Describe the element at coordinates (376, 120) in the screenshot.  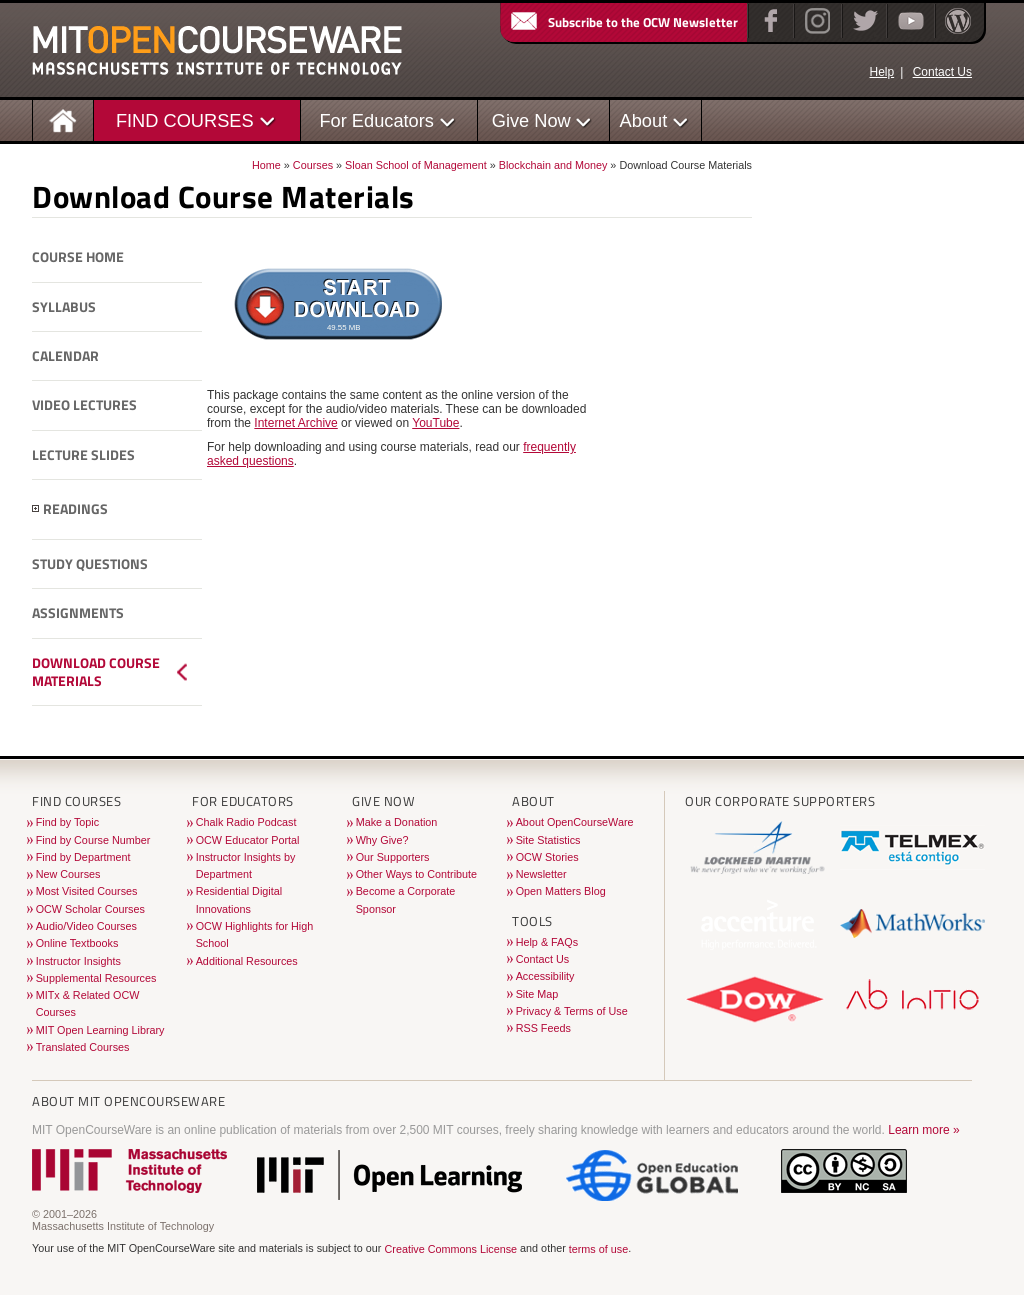
I see `For Educators` at that location.